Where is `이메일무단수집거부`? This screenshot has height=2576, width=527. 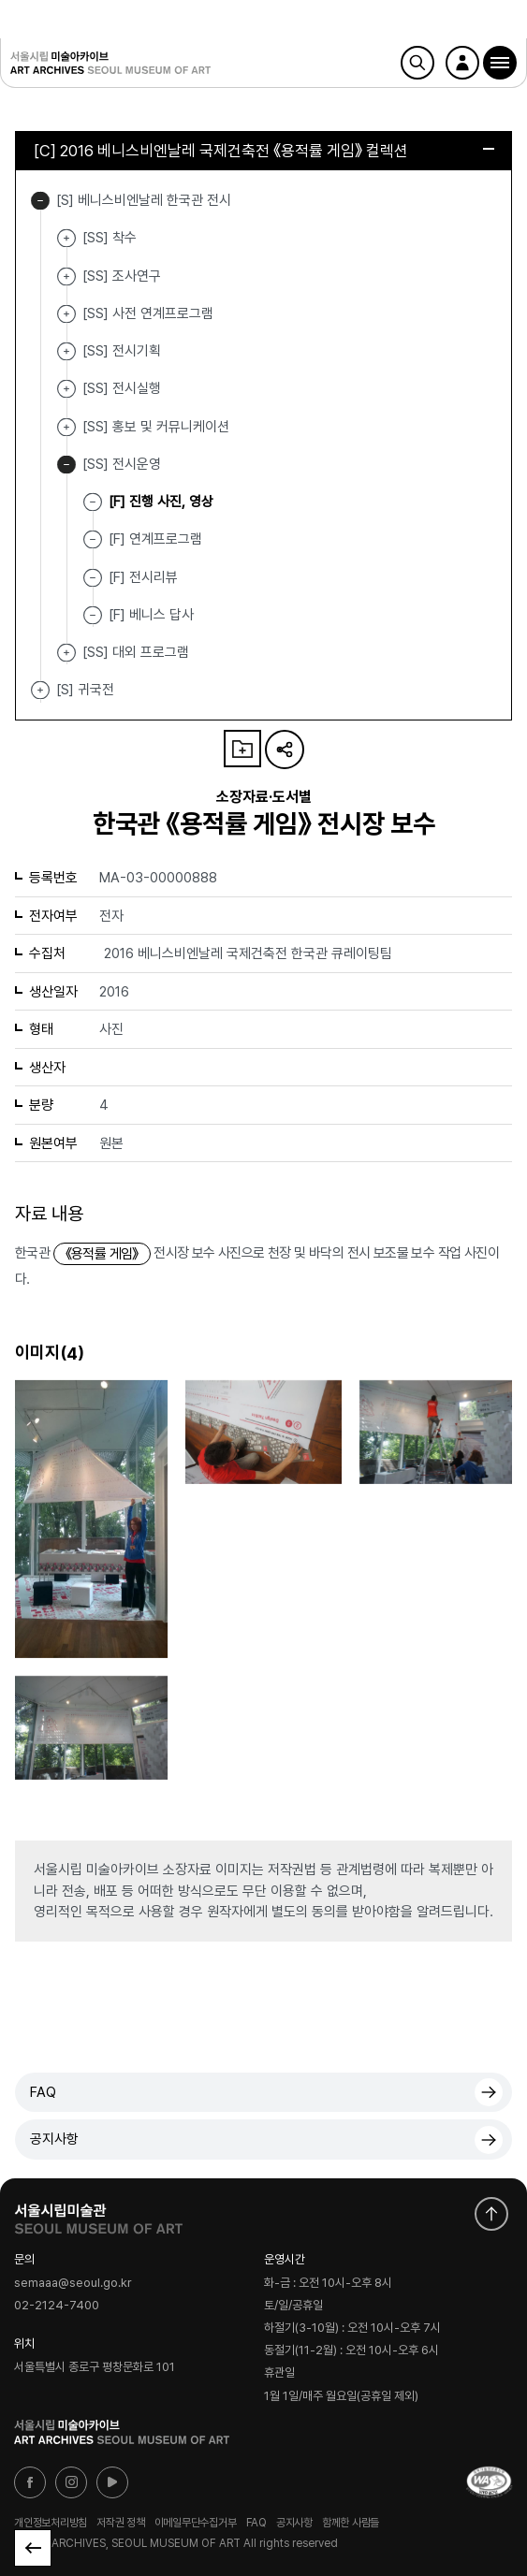
이메일무단수집거부 is located at coordinates (195, 2521).